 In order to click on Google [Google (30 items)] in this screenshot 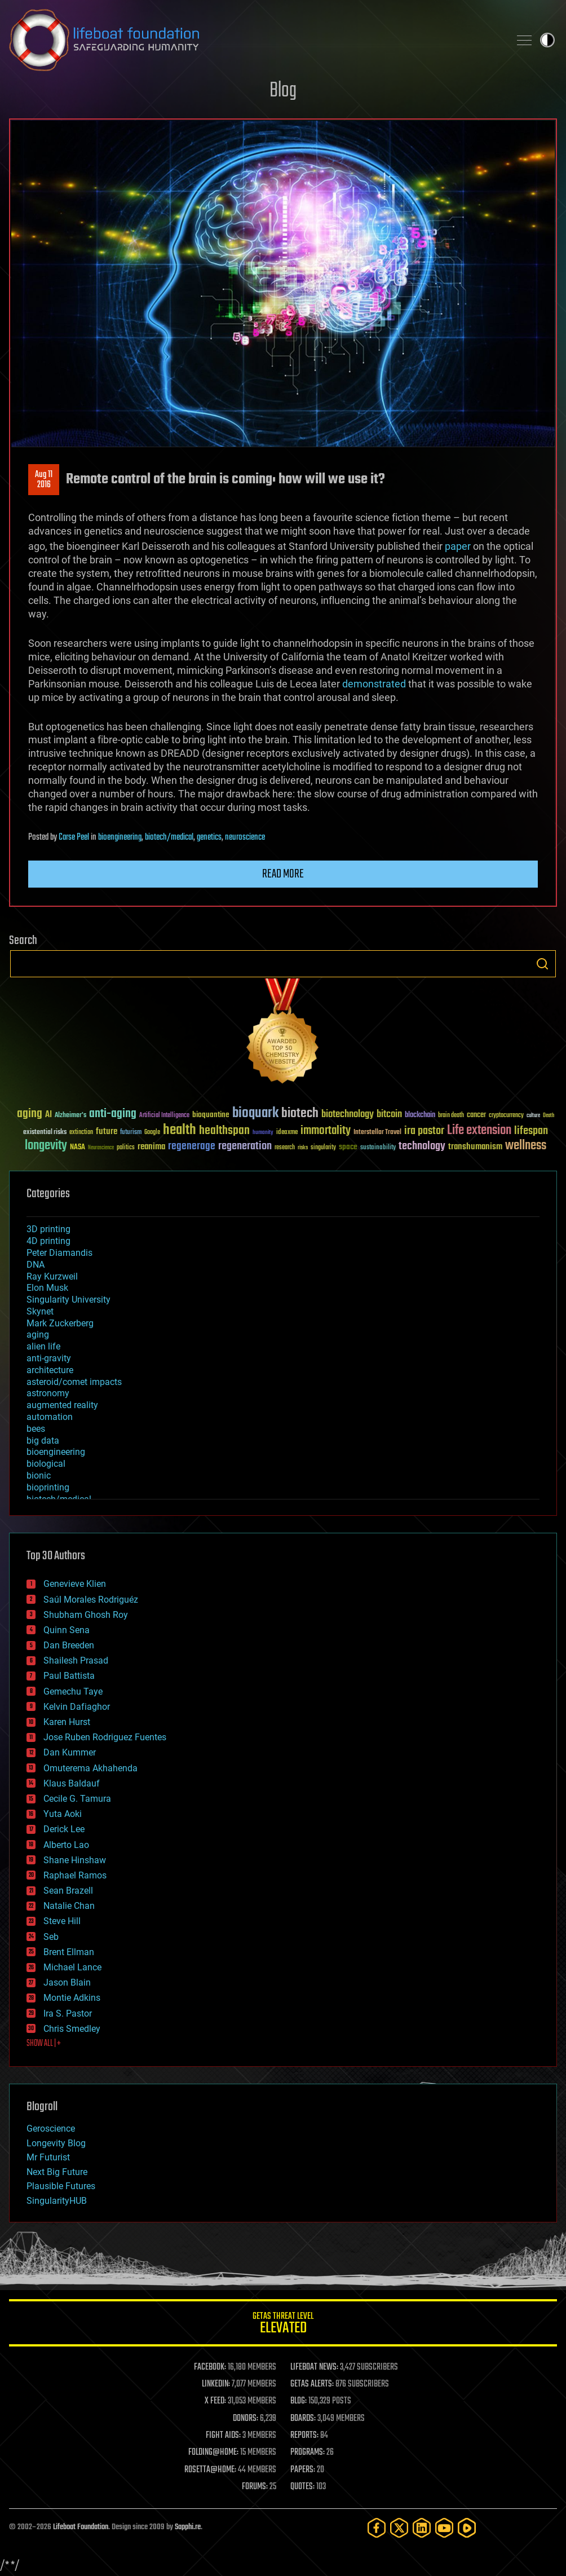, I will do `click(152, 1132)`.